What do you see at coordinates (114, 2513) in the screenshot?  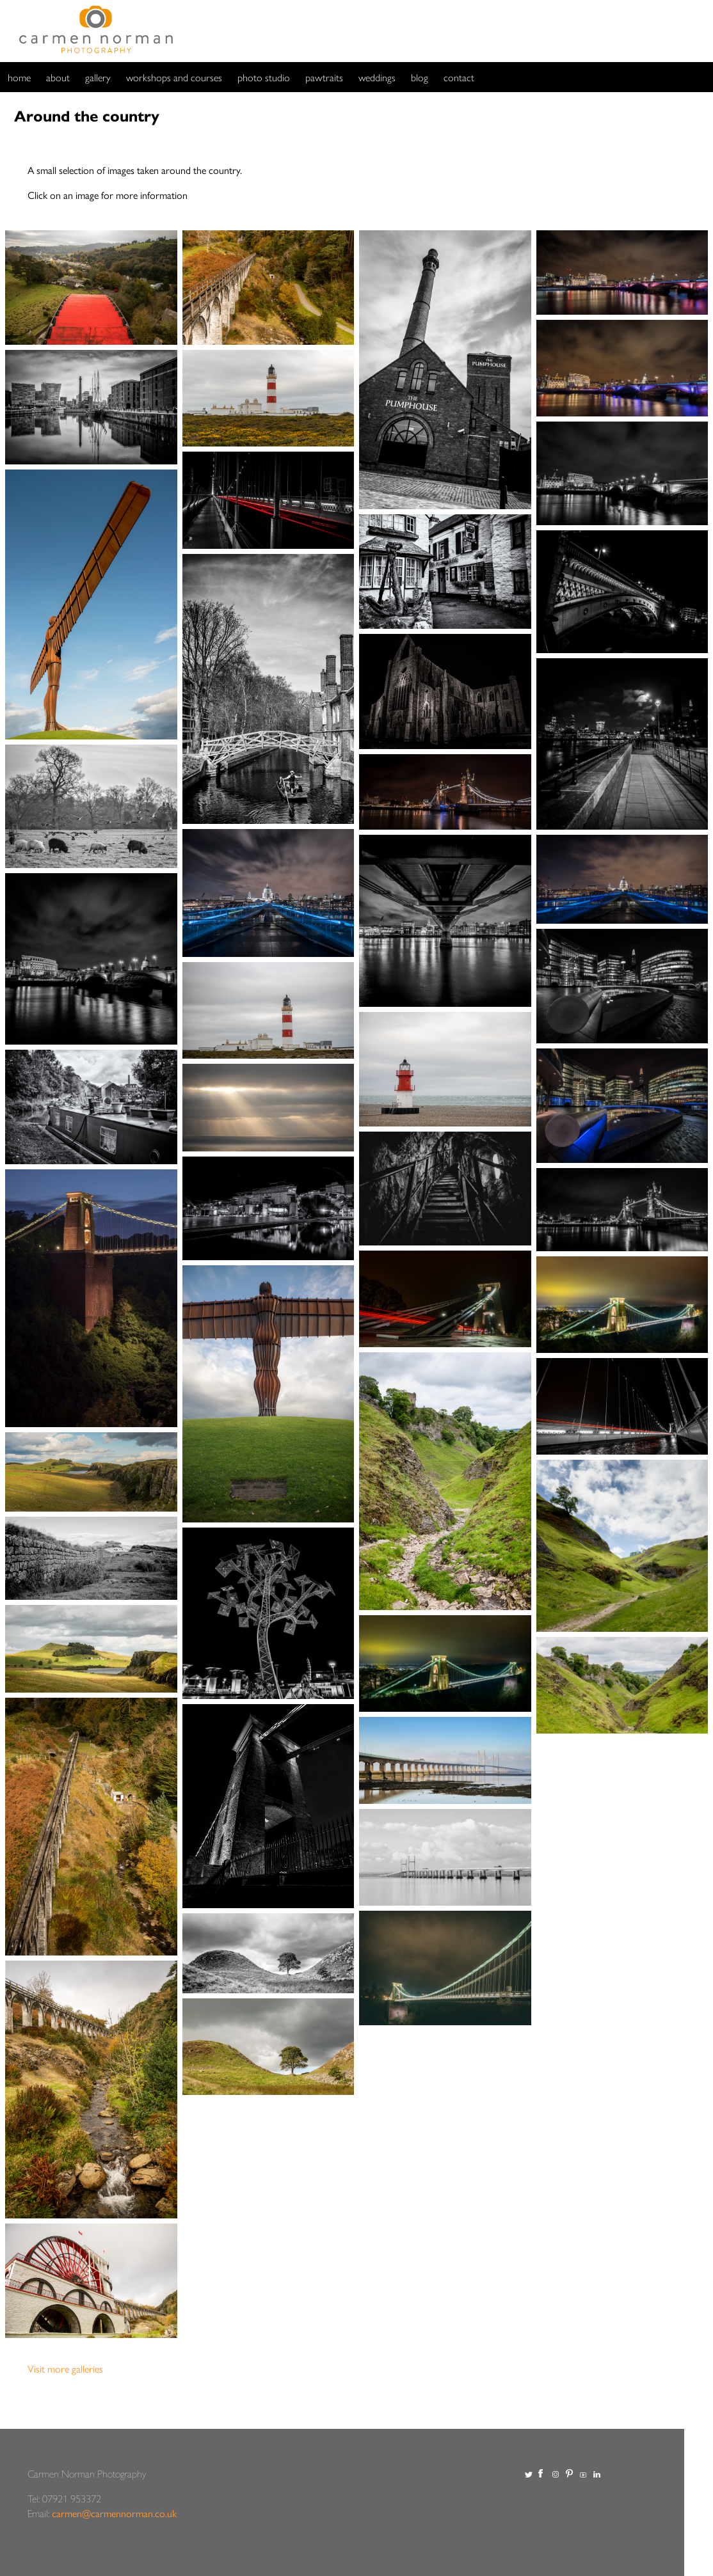 I see `carmen@carmennorman.co.uk` at bounding box center [114, 2513].